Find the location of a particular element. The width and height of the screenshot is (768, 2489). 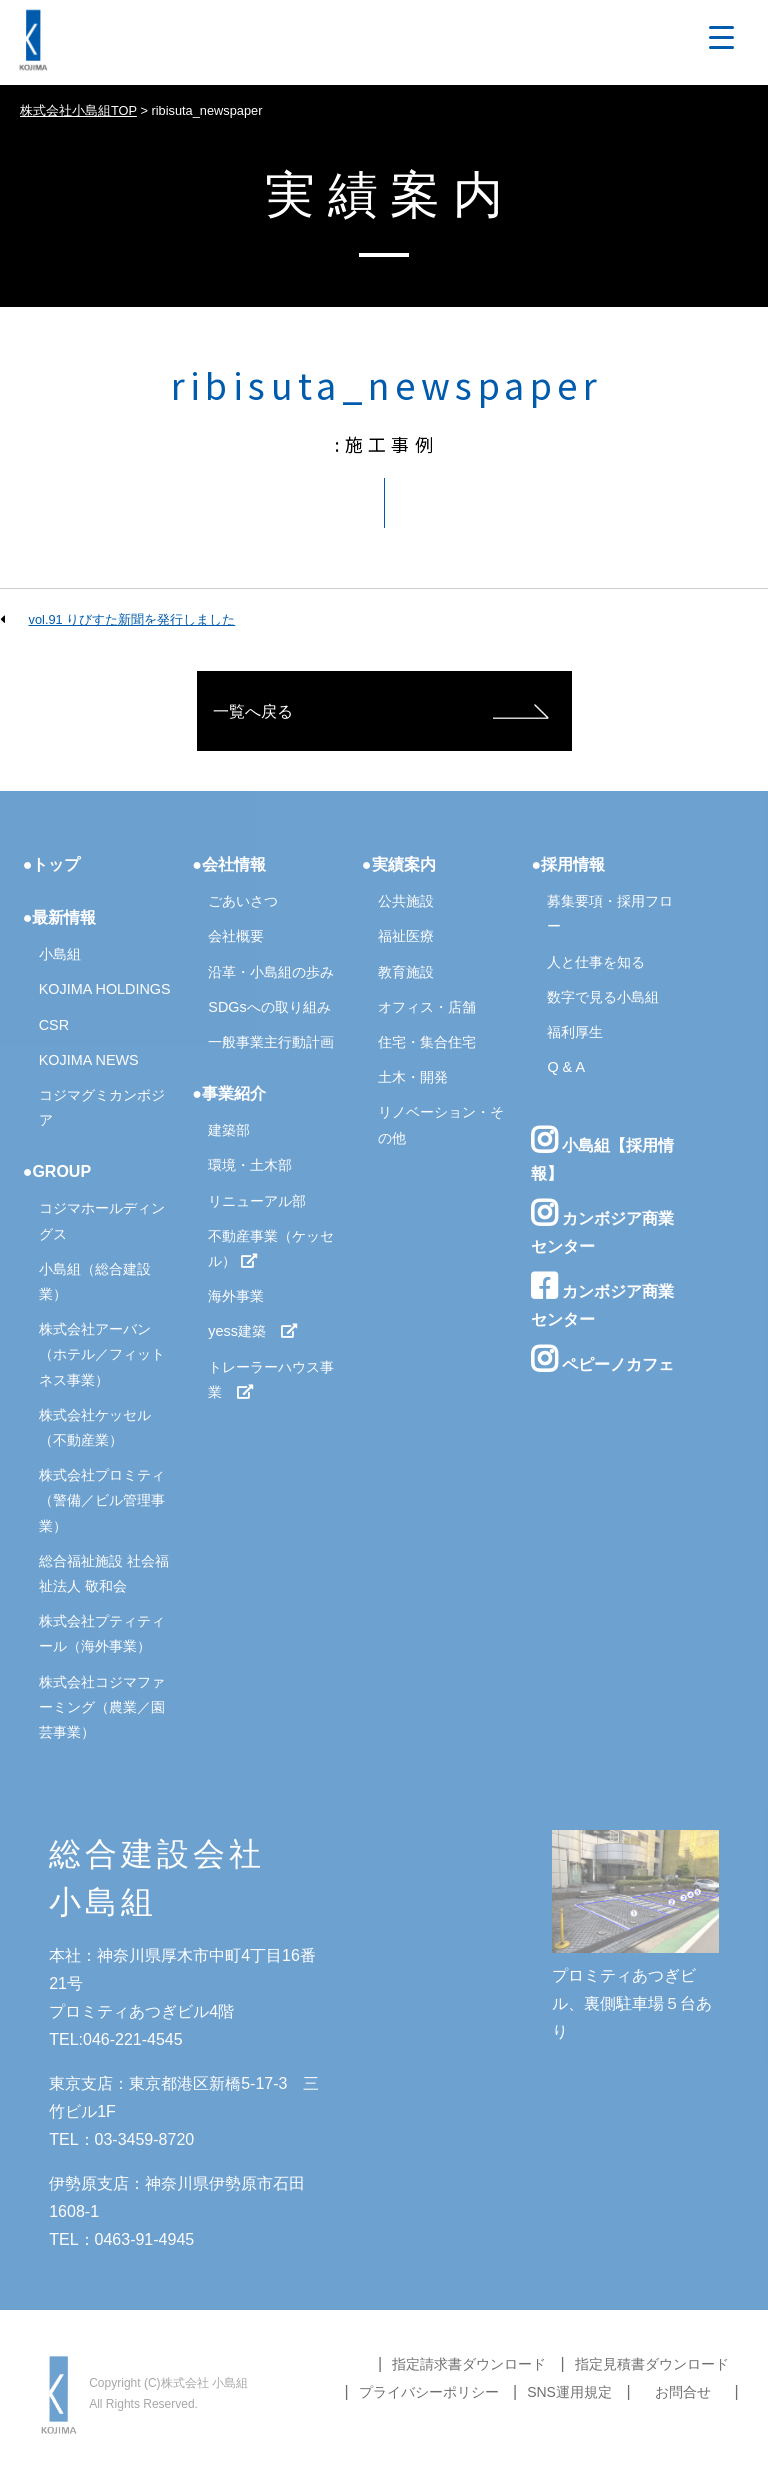

会社概要 is located at coordinates (236, 936).